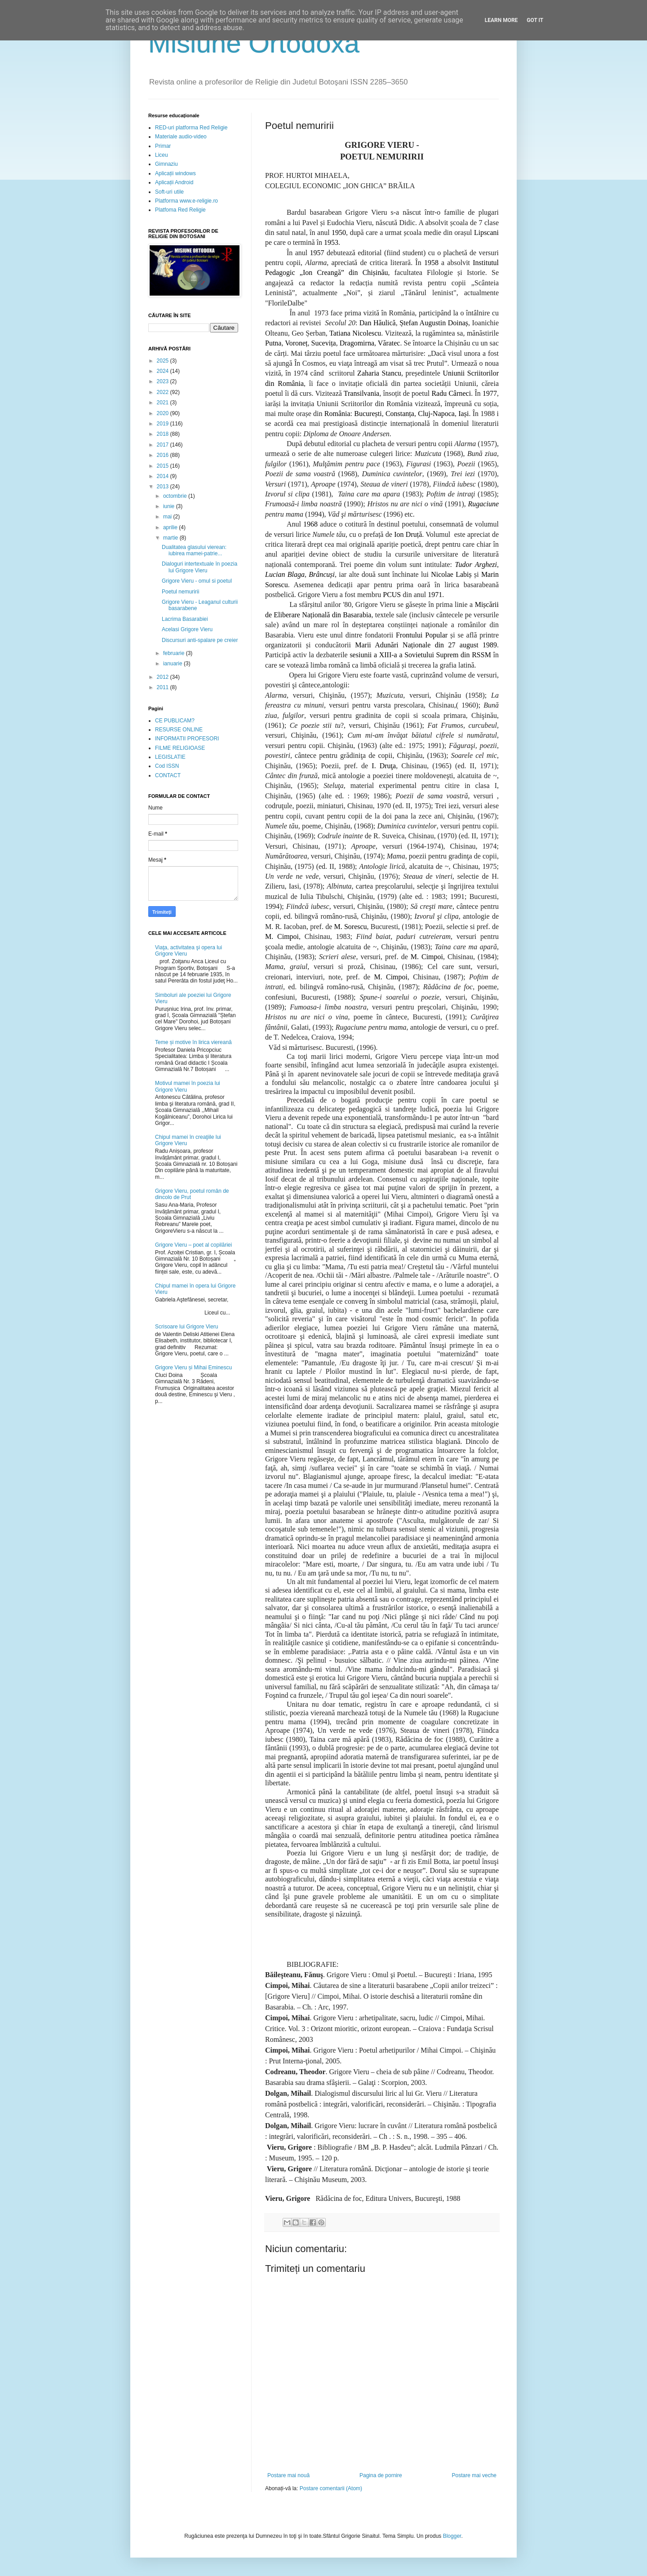 The height and width of the screenshot is (2576, 647). What do you see at coordinates (179, 729) in the screenshot?
I see `RESURSE ONLINE` at bounding box center [179, 729].